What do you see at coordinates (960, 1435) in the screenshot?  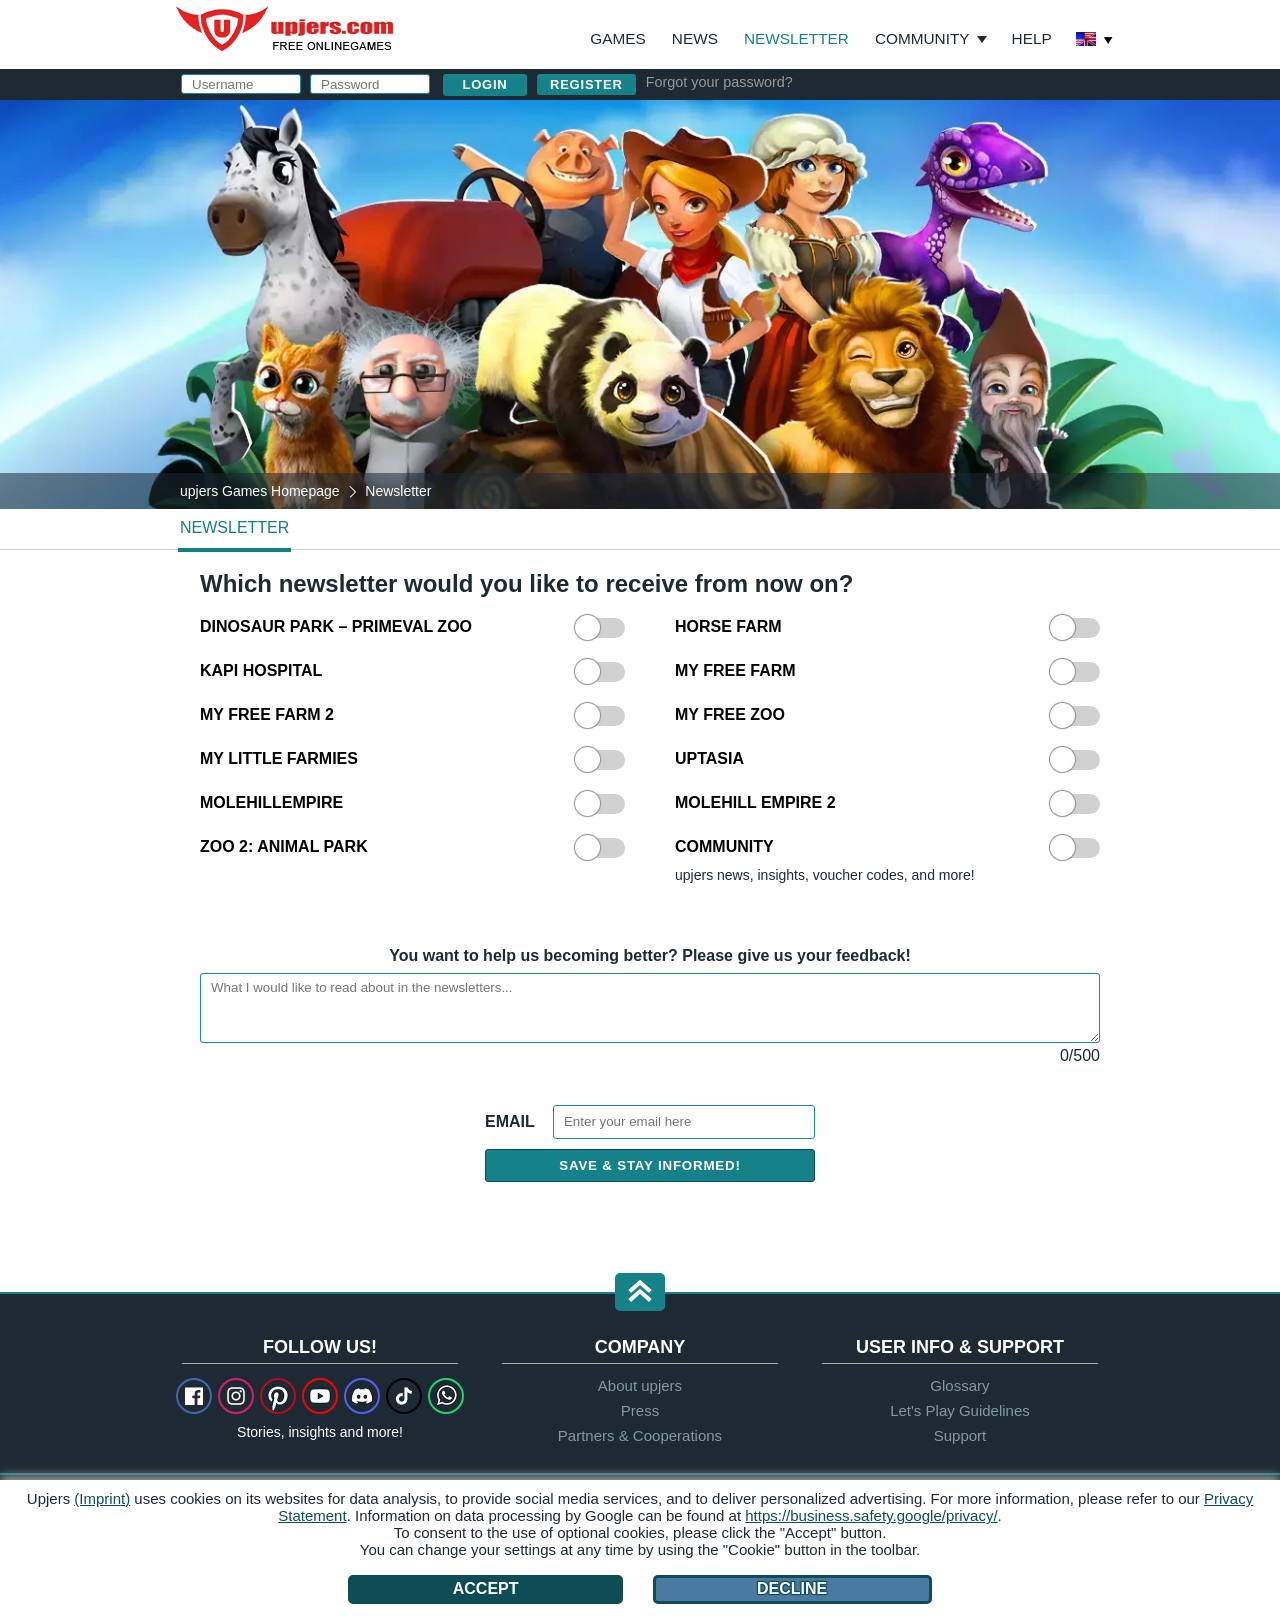 I see `Support` at bounding box center [960, 1435].